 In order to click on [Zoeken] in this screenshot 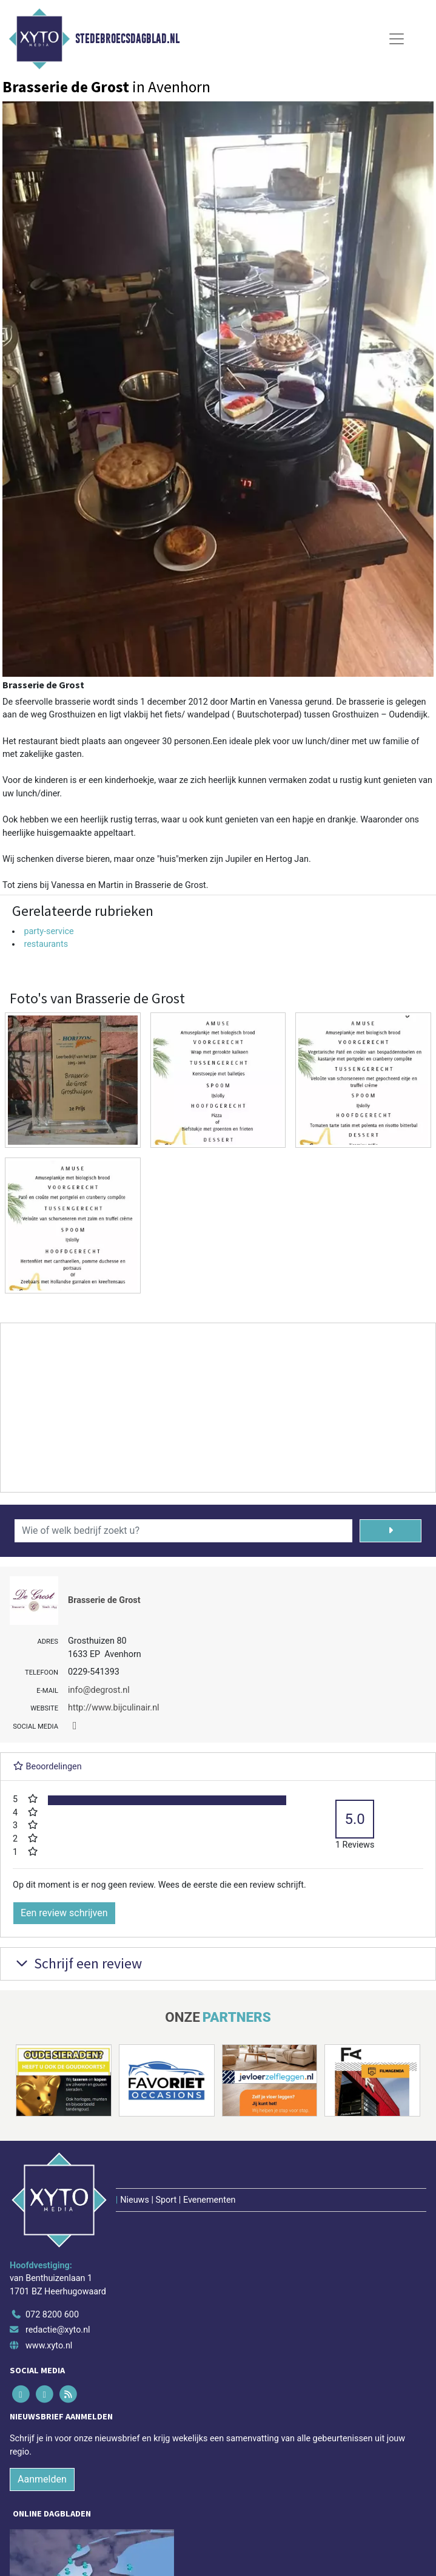, I will do `click(390, 1530)`.